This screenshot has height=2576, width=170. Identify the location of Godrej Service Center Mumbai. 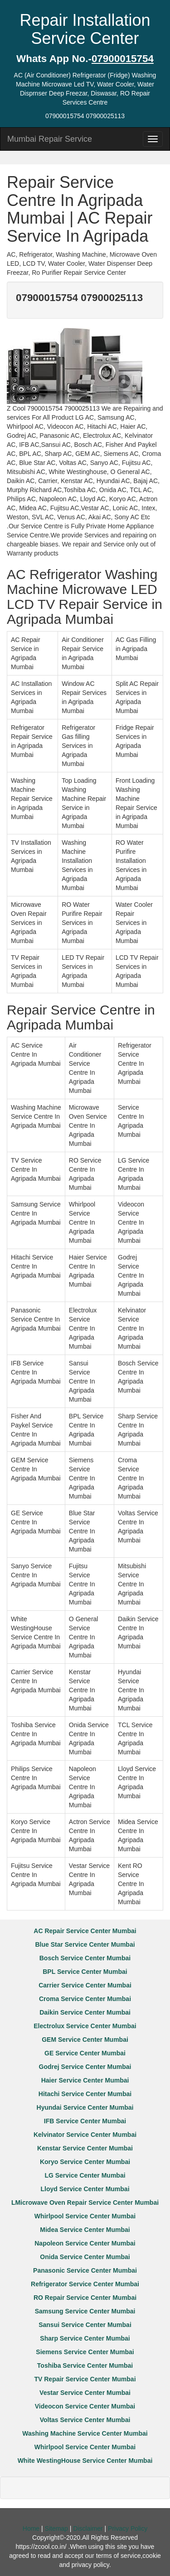
(85, 2066).